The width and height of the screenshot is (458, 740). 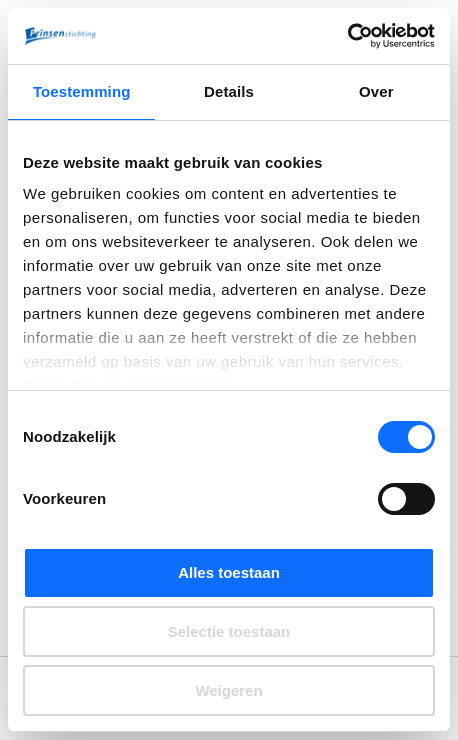 What do you see at coordinates (376, 91) in the screenshot?
I see `Over [tab]` at bounding box center [376, 91].